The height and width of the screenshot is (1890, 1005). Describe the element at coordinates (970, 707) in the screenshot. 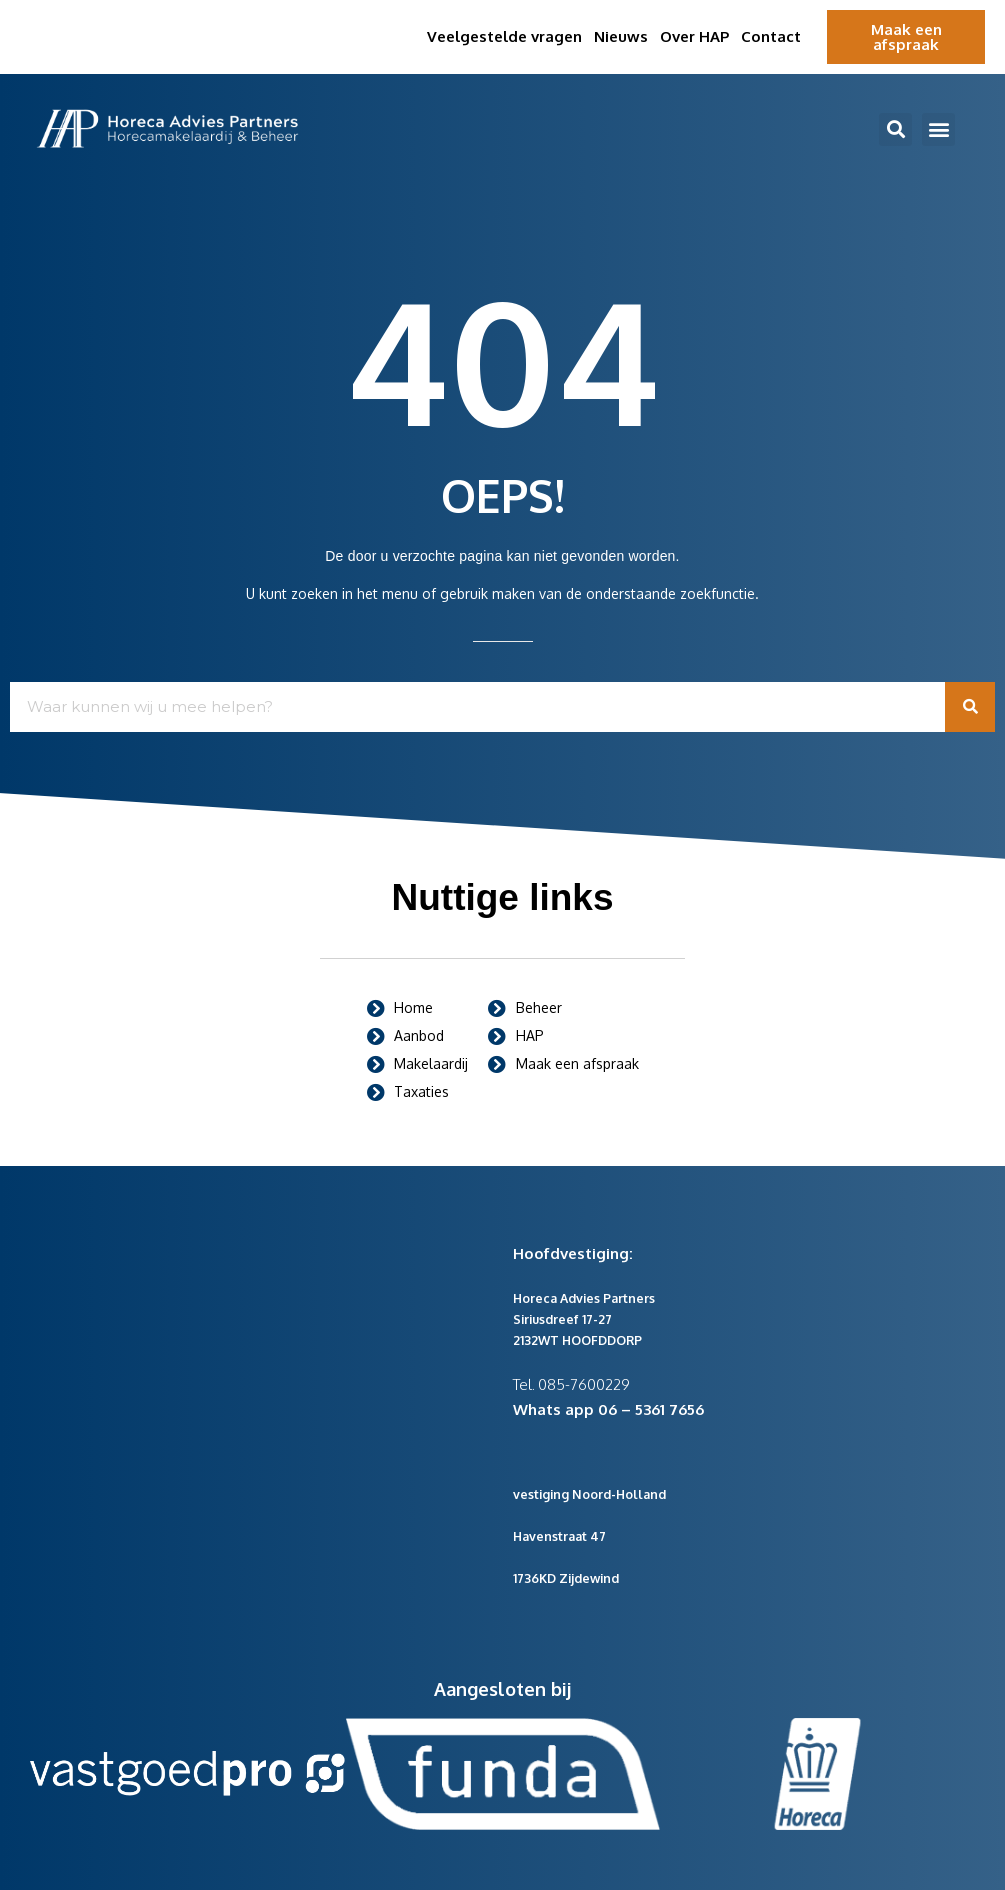

I see `[Zoeken]` at that location.